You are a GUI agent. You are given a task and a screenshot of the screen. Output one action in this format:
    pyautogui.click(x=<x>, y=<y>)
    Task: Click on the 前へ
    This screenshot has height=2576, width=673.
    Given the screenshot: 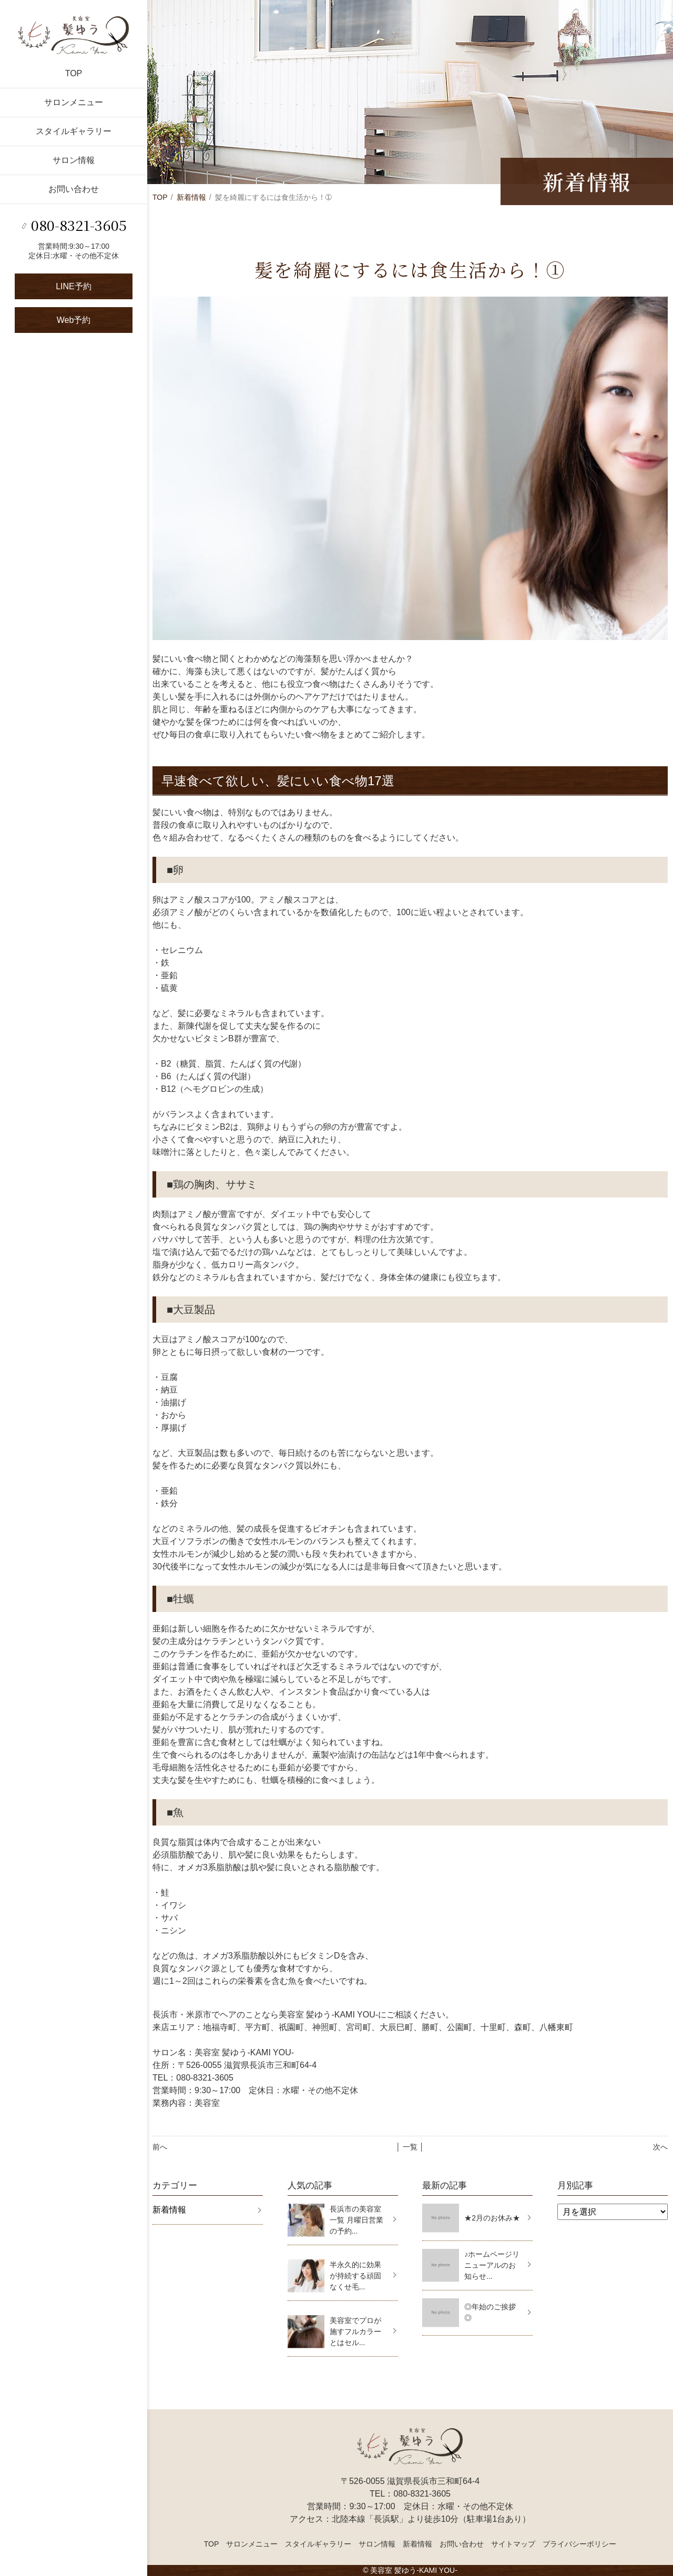 What is the action you would take?
    pyautogui.click(x=159, y=2147)
    